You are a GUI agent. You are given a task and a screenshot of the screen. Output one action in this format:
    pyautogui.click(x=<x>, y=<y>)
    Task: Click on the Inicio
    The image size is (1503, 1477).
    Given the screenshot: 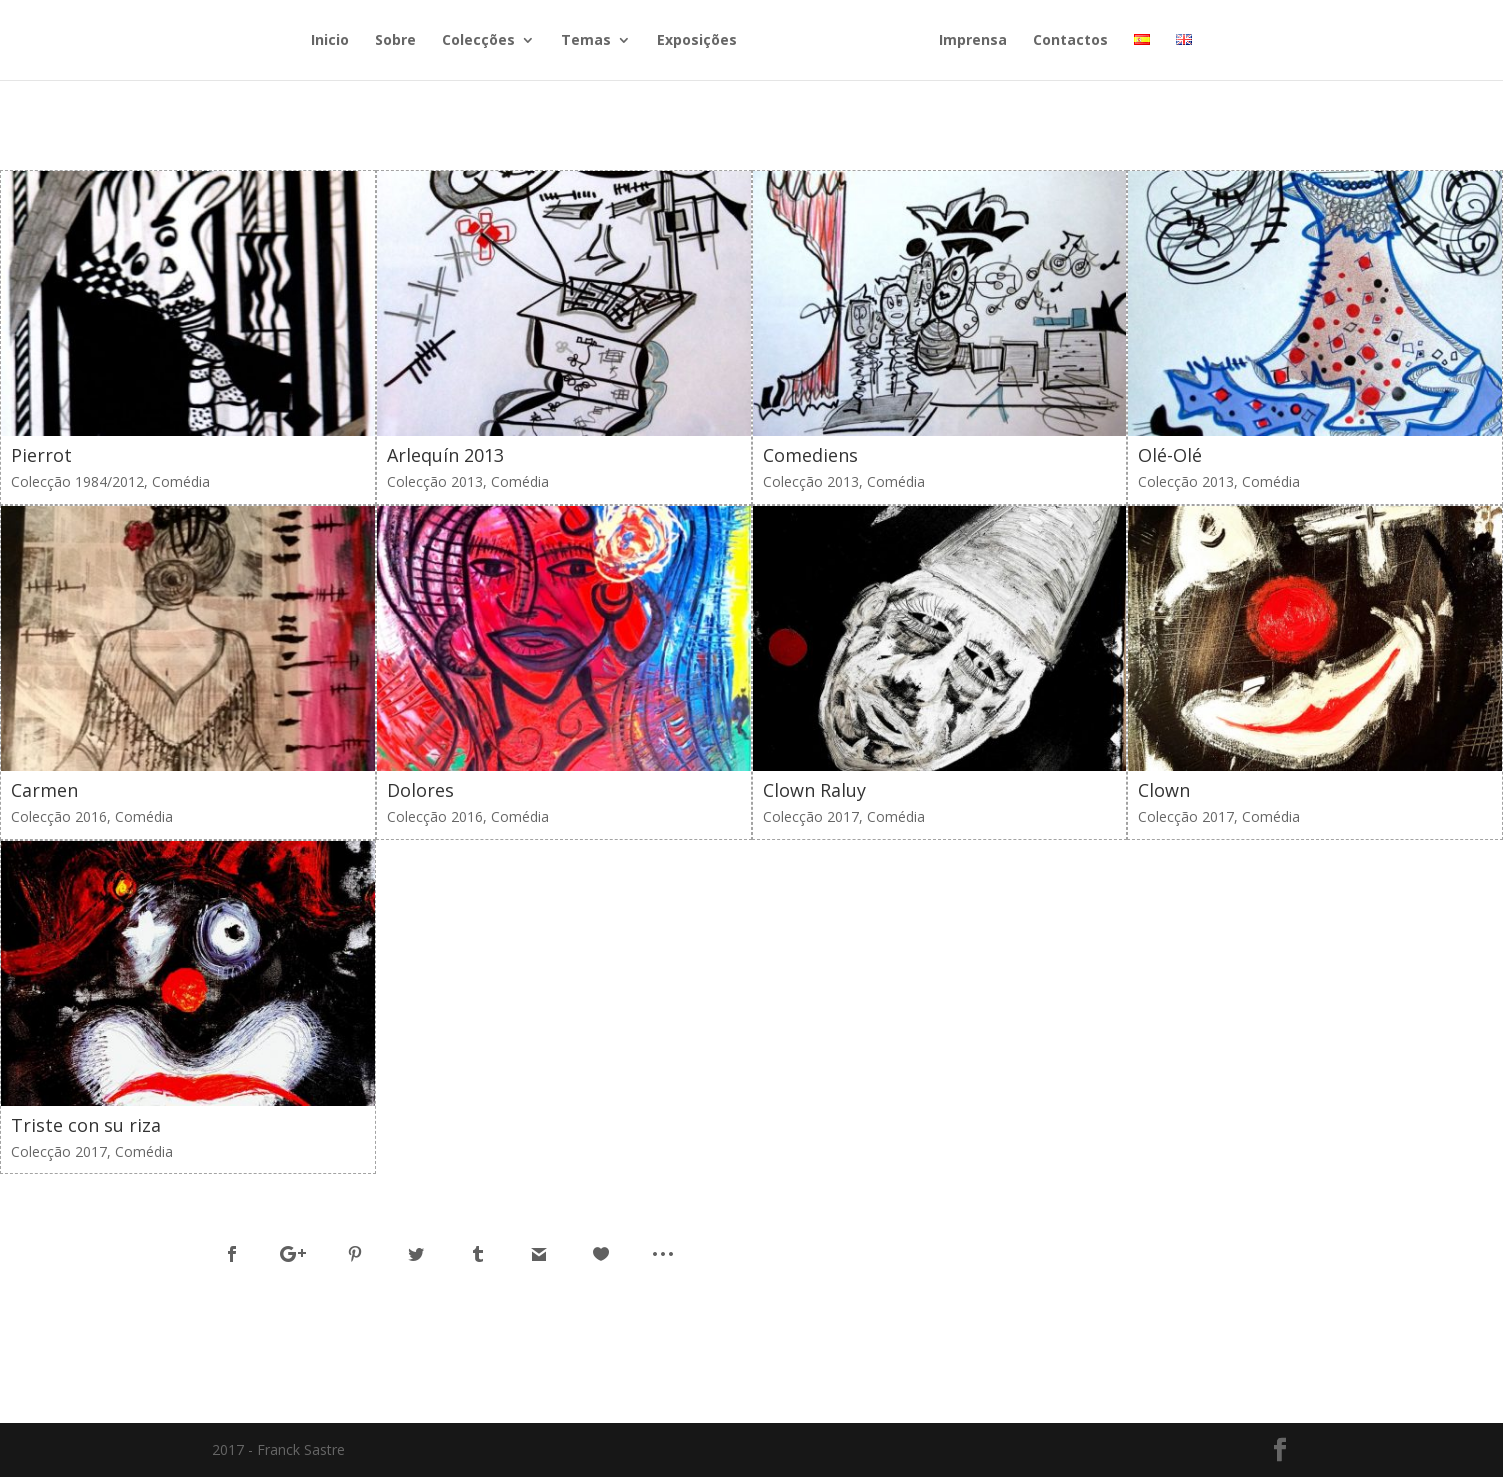 What is the action you would take?
    pyautogui.click(x=330, y=41)
    